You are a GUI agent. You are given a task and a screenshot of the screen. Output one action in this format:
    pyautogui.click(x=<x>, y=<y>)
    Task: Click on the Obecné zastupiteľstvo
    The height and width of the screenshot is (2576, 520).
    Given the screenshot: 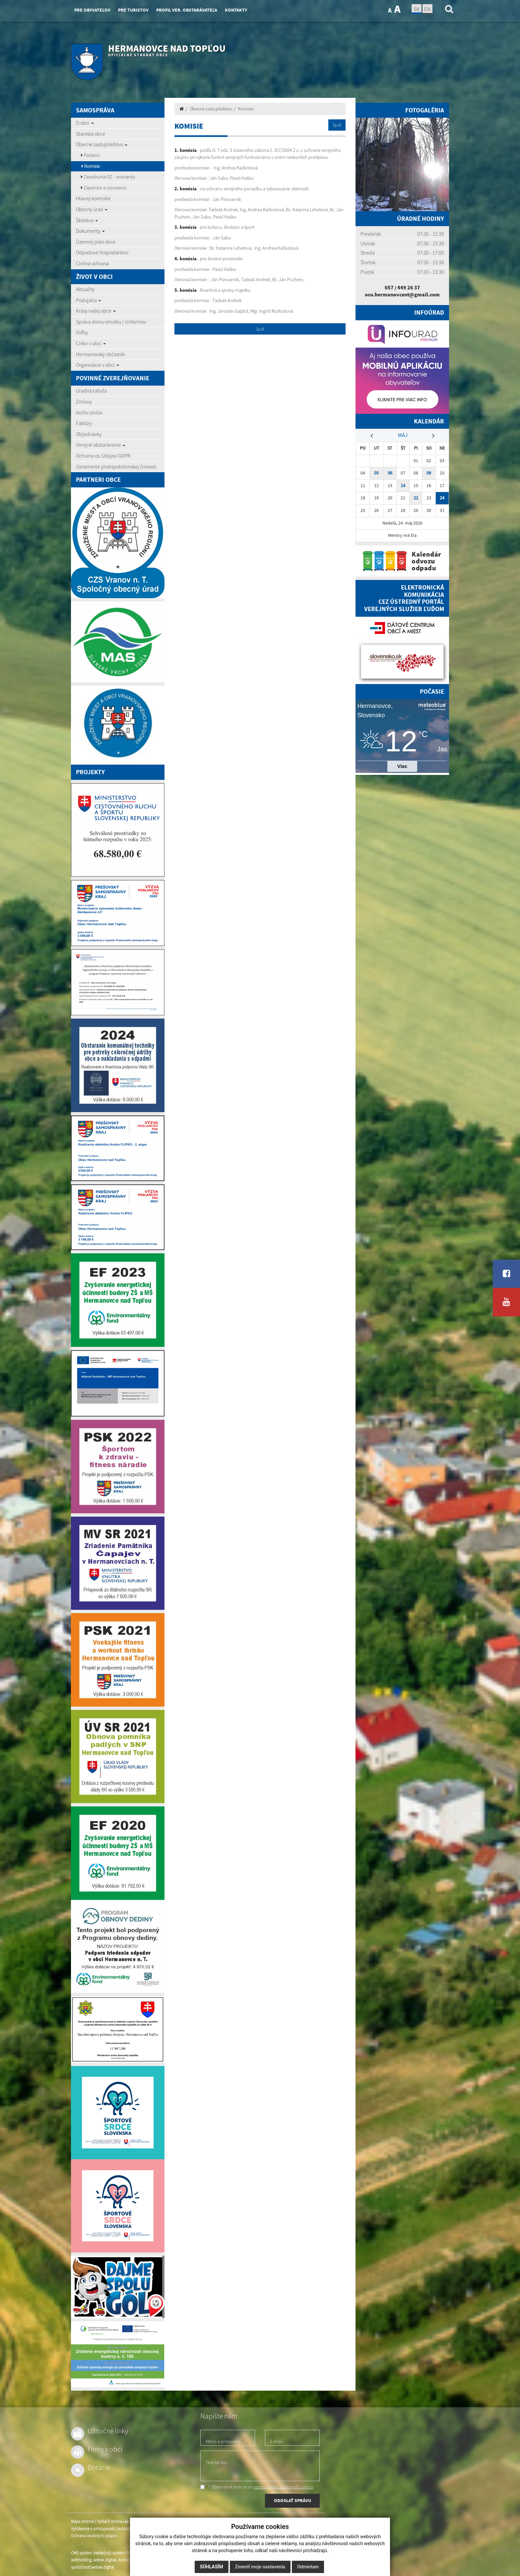 What is the action you would take?
    pyautogui.click(x=101, y=144)
    